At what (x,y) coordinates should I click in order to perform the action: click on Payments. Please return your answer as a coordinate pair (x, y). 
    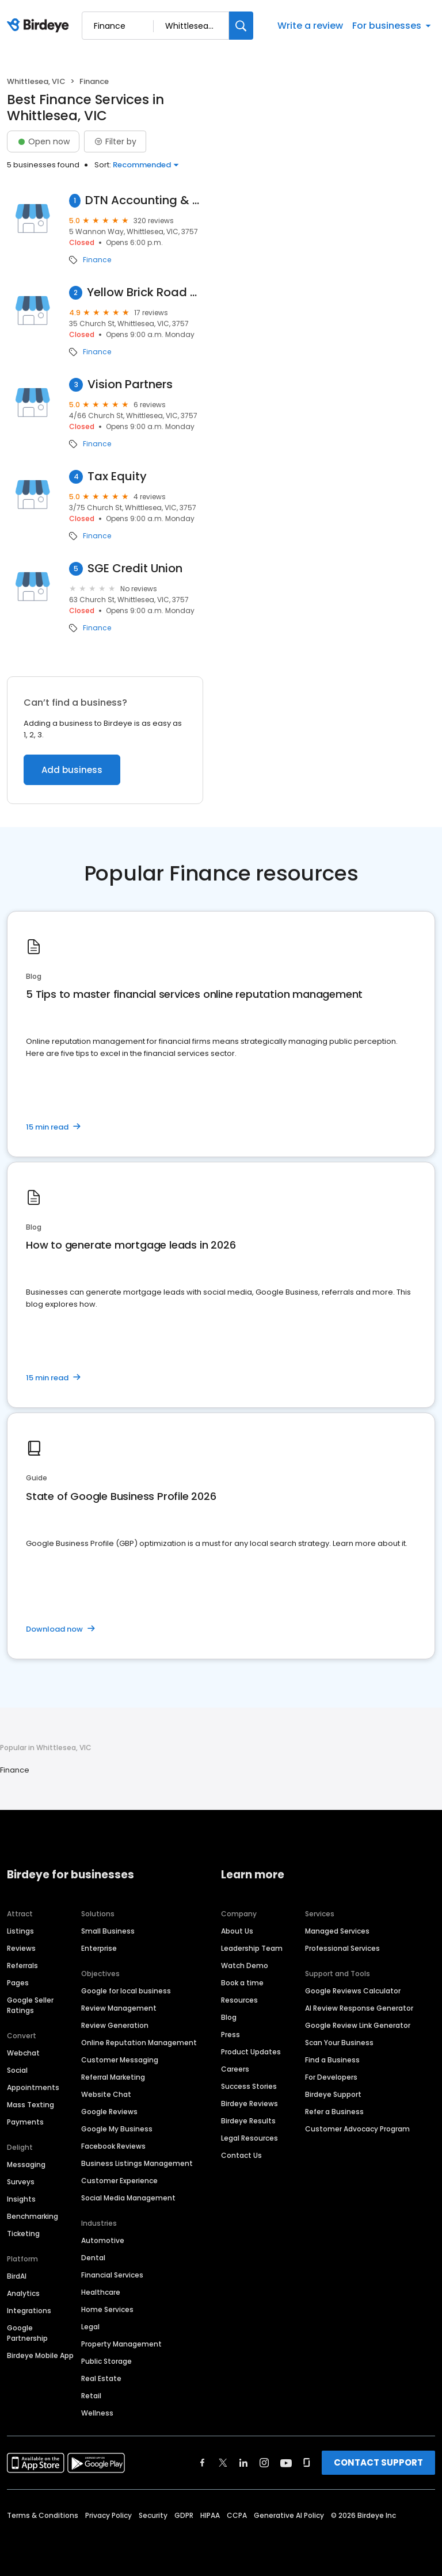
    Looking at the image, I should click on (25, 2122).